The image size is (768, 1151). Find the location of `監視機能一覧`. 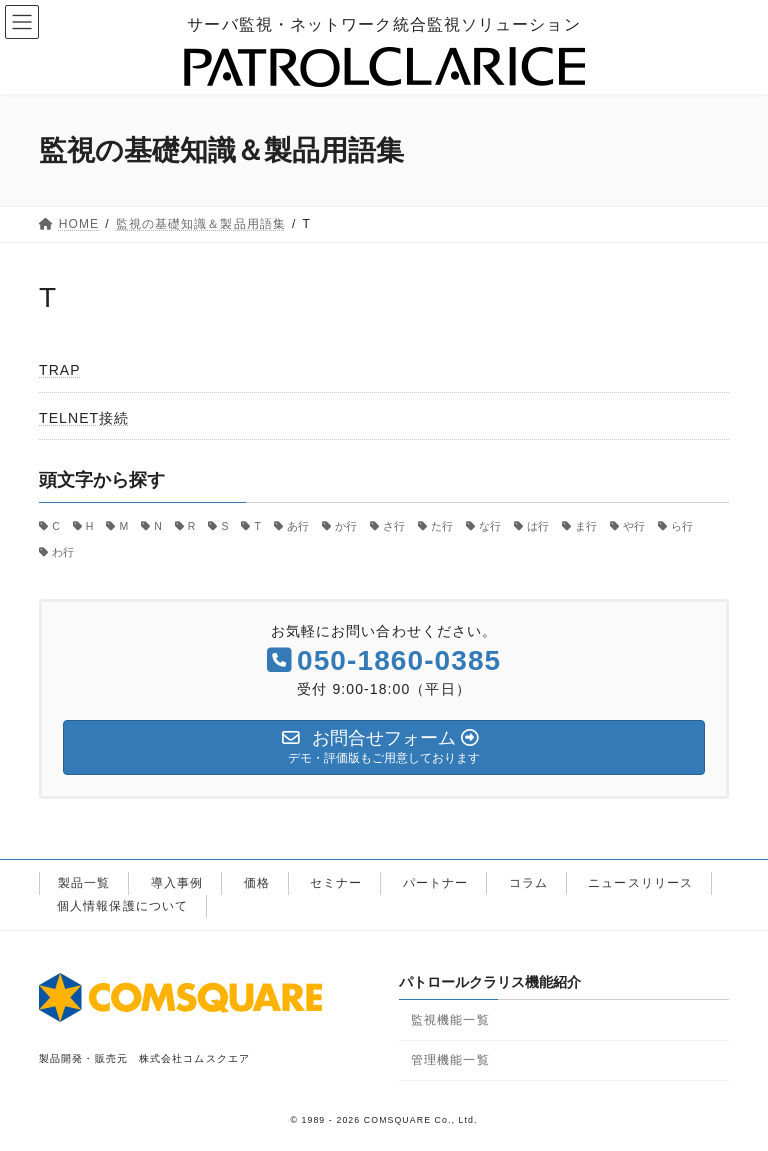

監視機能一覧 is located at coordinates (450, 1020).